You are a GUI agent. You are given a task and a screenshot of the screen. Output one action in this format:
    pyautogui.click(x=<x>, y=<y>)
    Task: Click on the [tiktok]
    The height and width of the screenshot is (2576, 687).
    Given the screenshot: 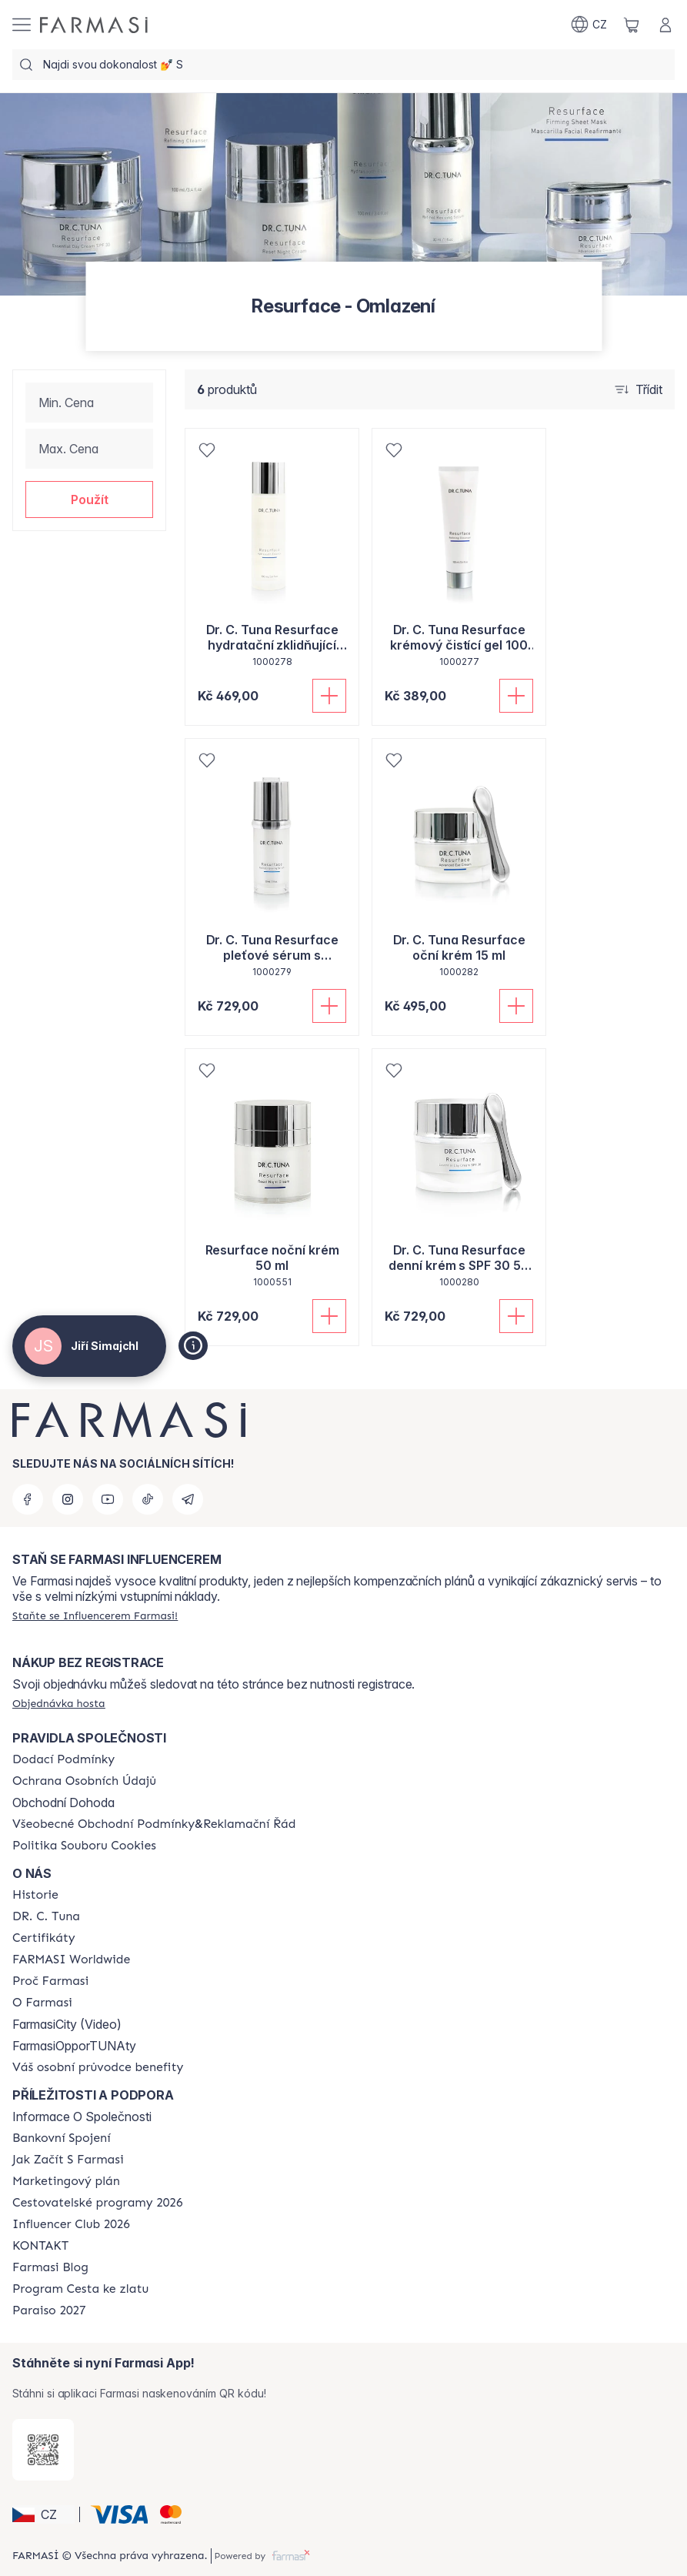 What is the action you would take?
    pyautogui.click(x=147, y=1499)
    